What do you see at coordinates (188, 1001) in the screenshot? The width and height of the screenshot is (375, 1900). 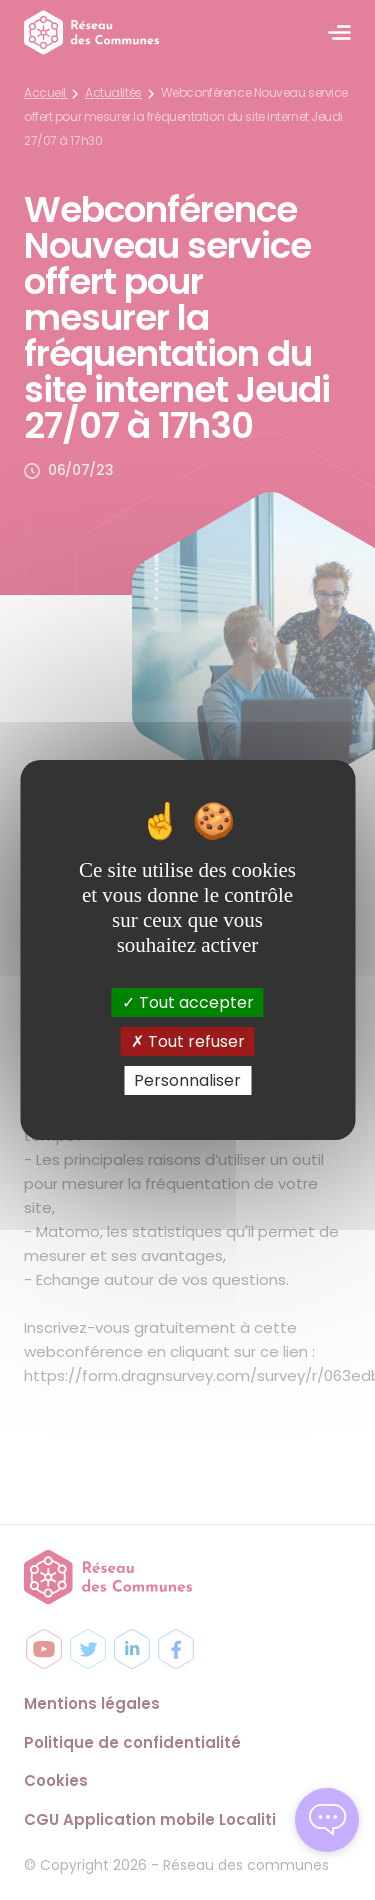 I see `Tout accepter` at bounding box center [188, 1001].